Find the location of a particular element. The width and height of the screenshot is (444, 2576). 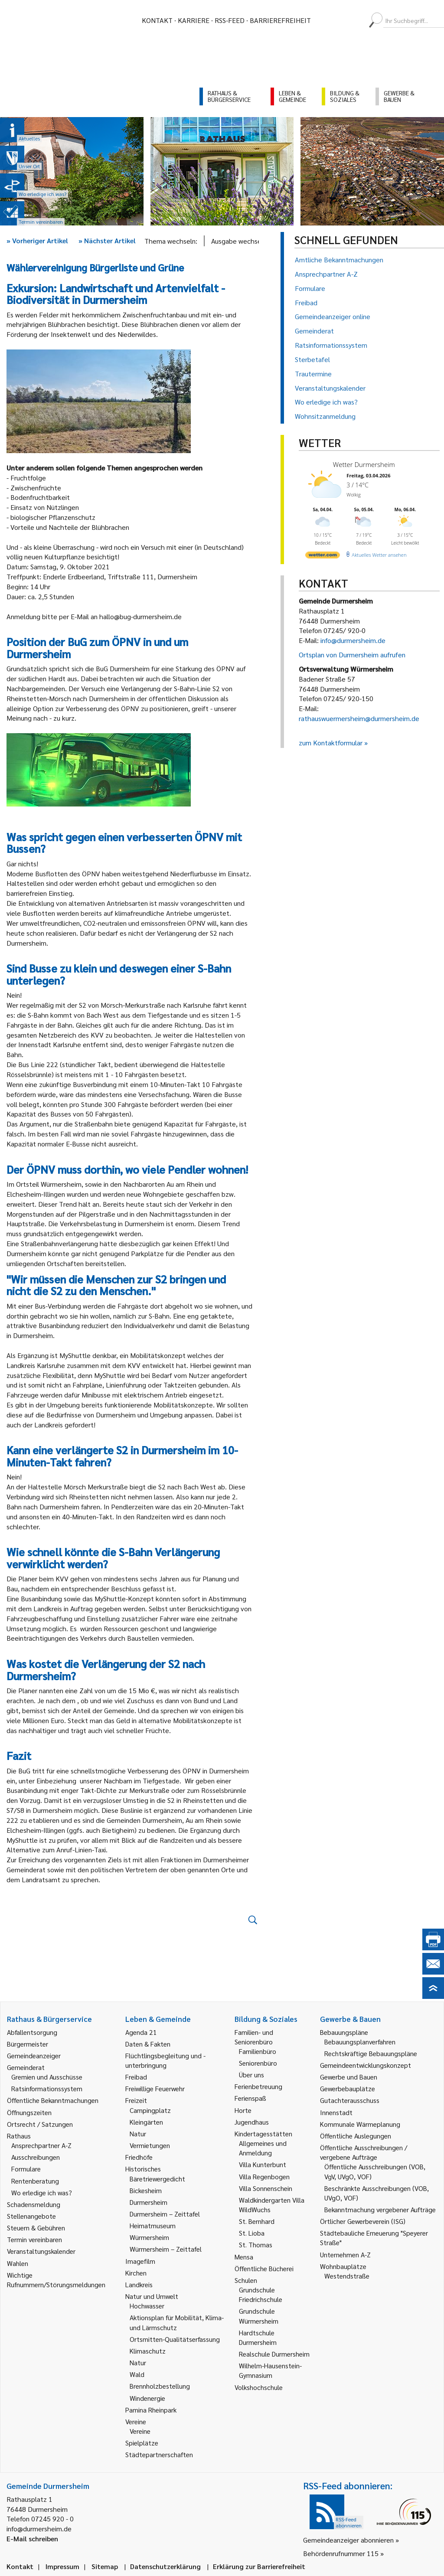

Kommunale Wärmeplanung [link] is located at coordinates (360, 2124).